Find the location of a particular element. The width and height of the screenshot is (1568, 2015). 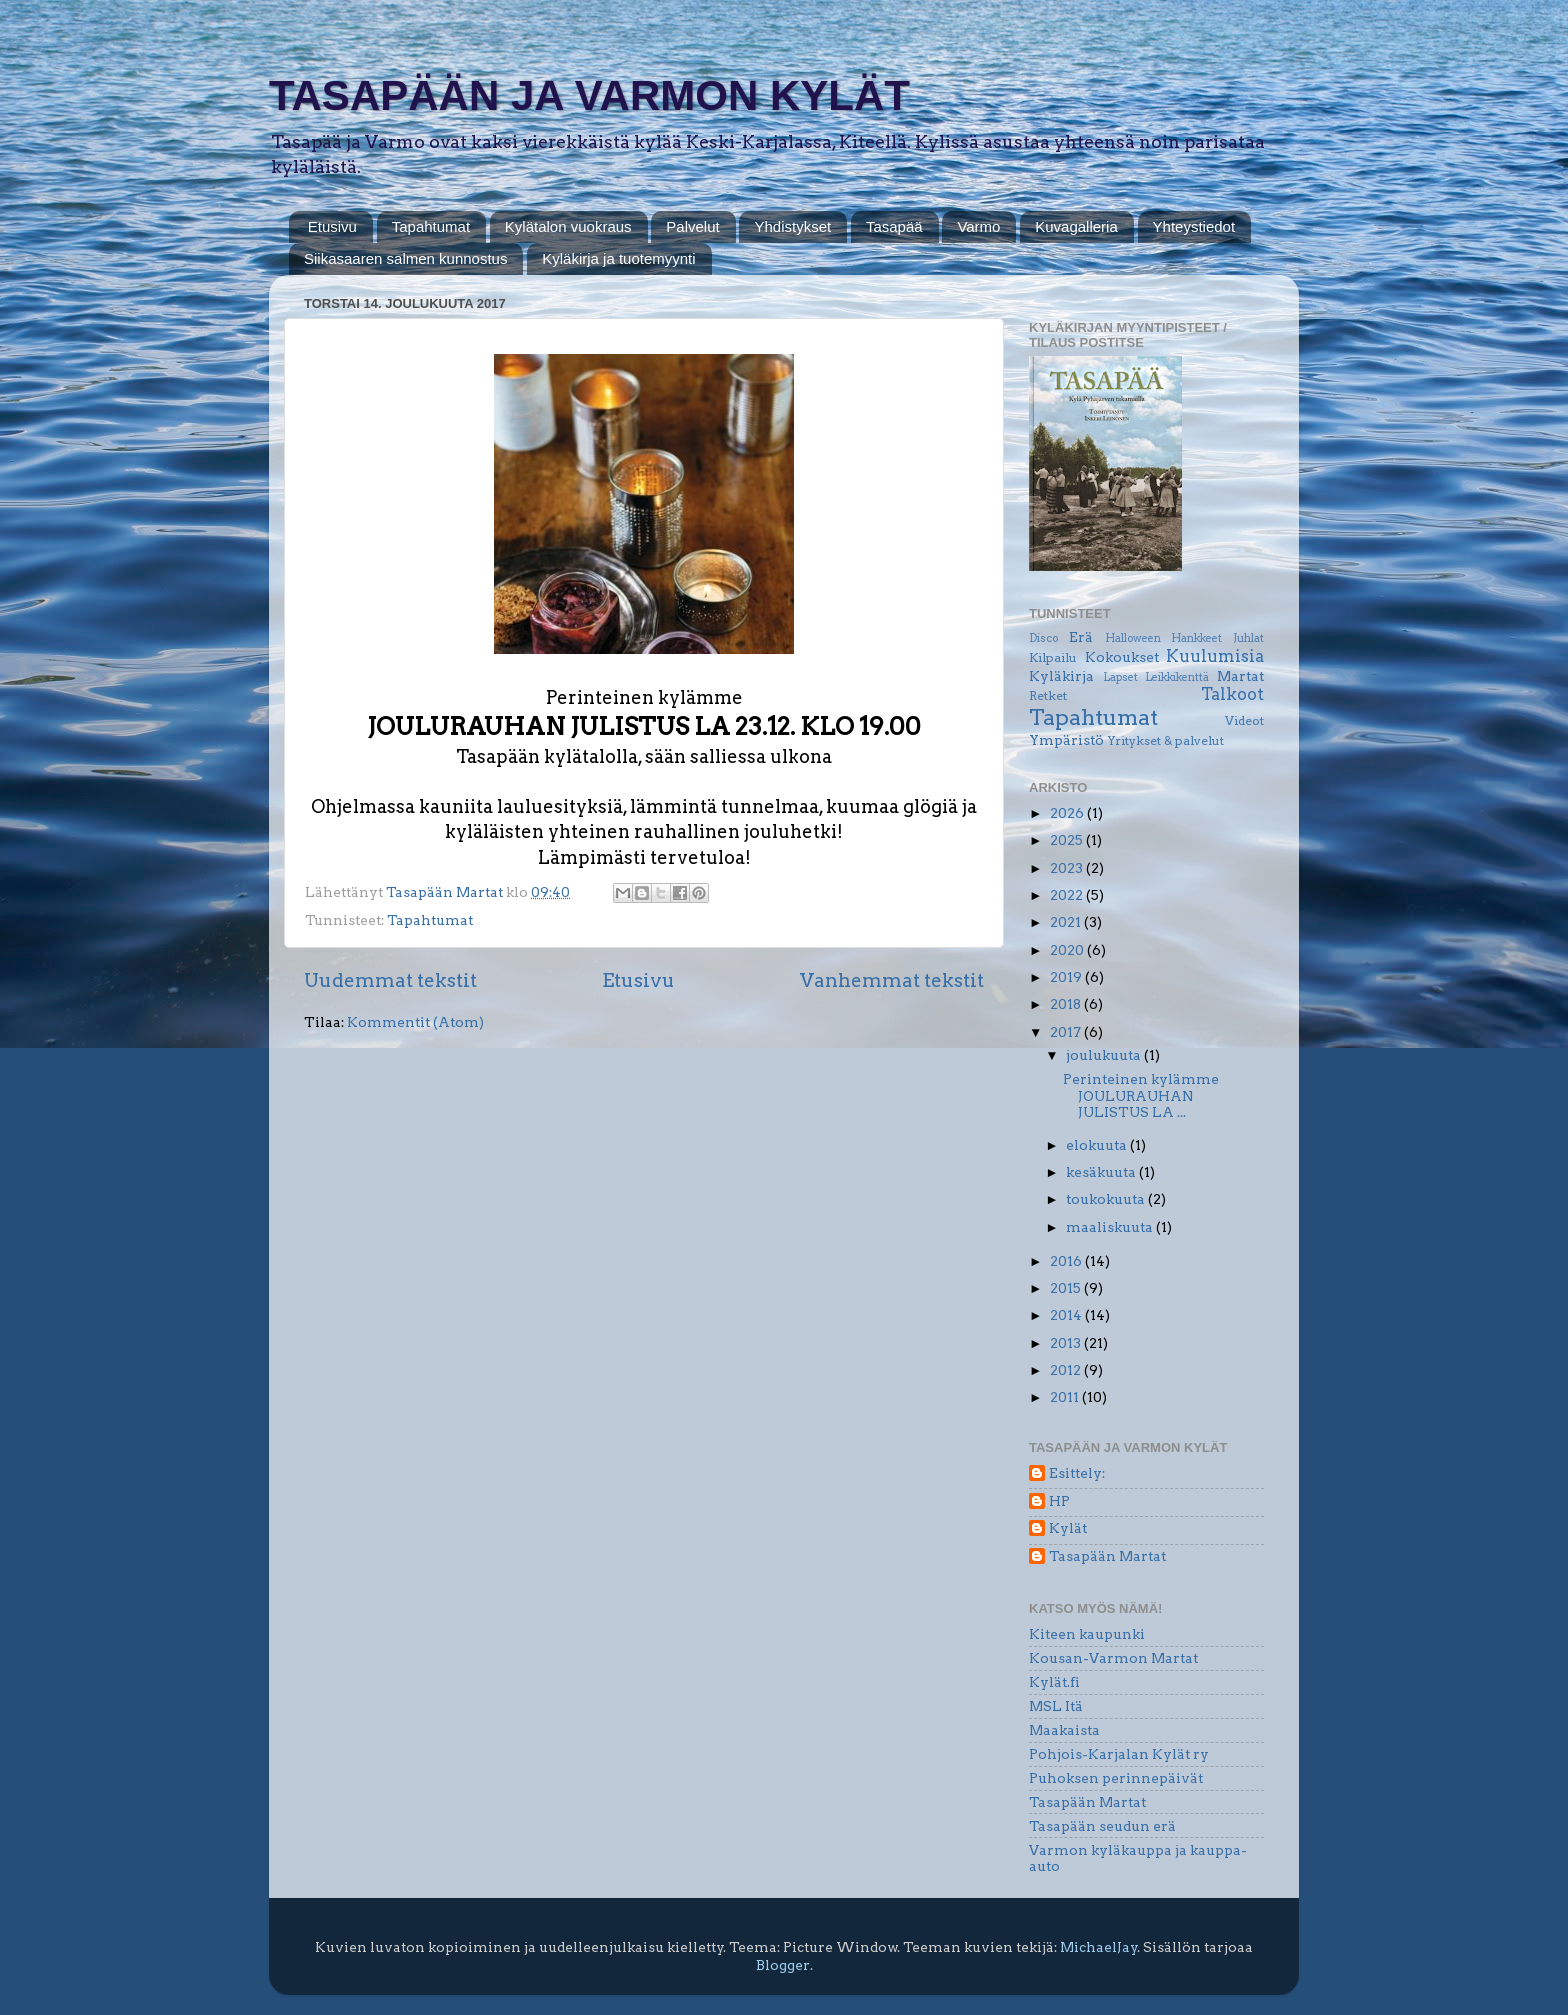

2018 is located at coordinates (1067, 1004).